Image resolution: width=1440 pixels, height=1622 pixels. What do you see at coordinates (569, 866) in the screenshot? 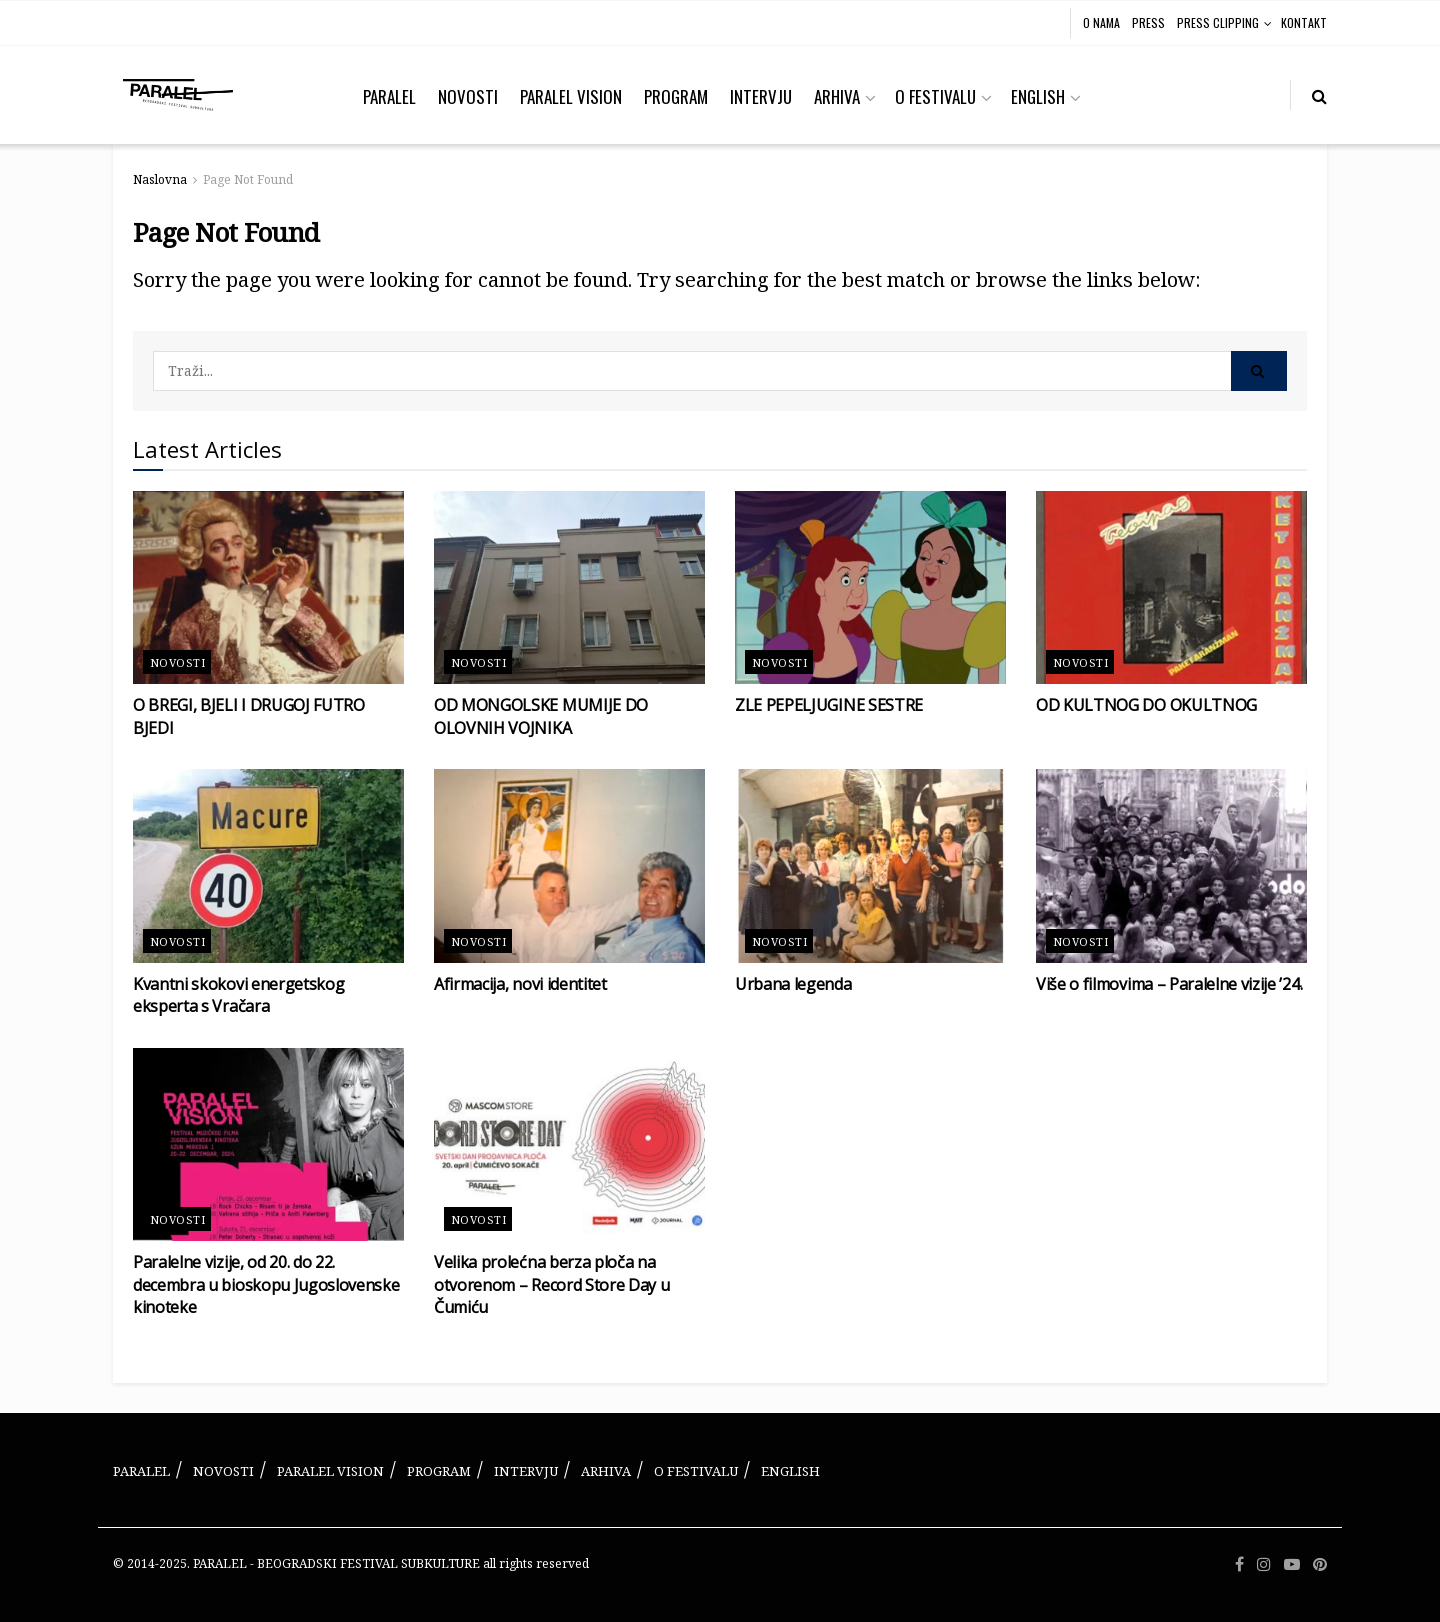
I see `[Read article: Afirmacija, novi identitet]` at bounding box center [569, 866].